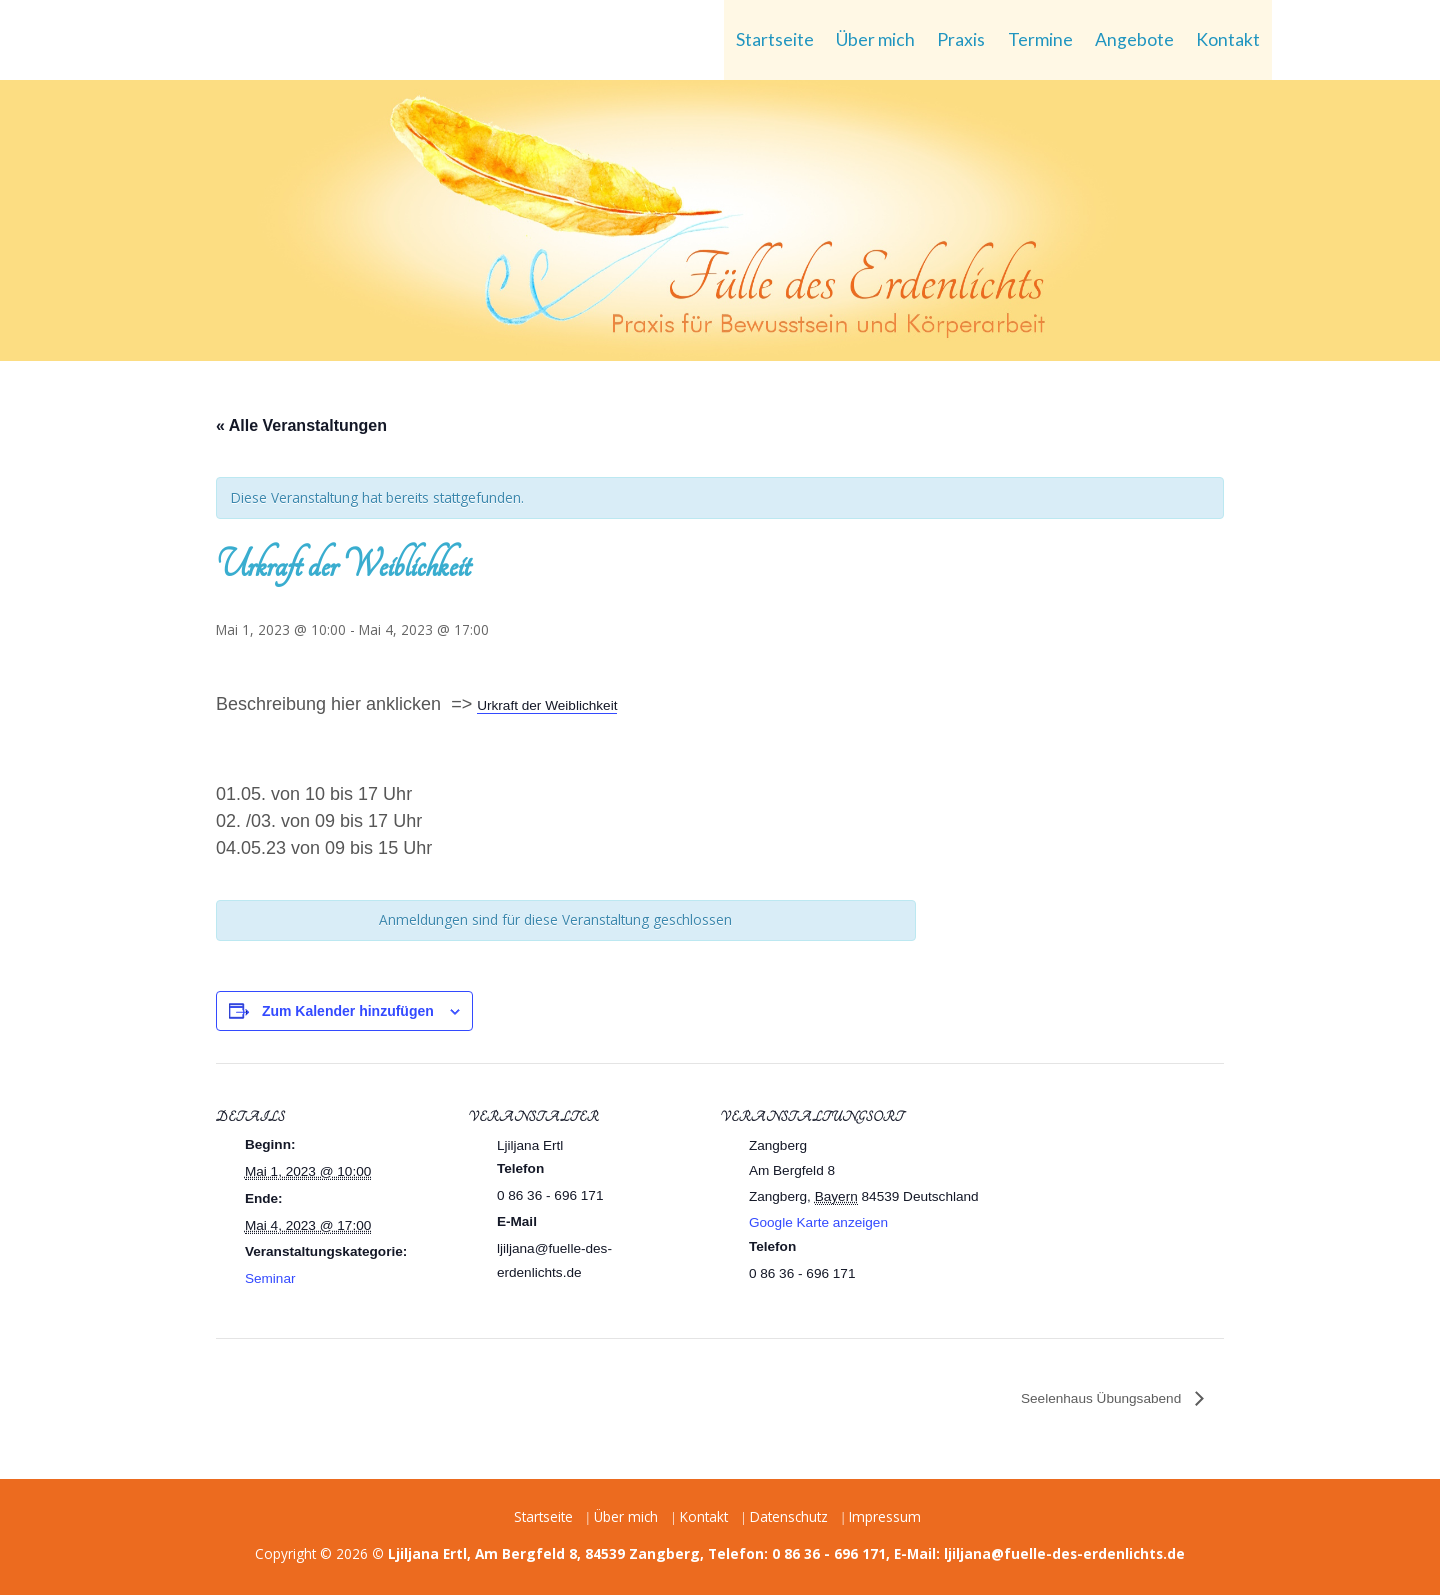 This screenshot has width=1440, height=1595. Describe the element at coordinates (961, 39) in the screenshot. I see `Praxis` at that location.